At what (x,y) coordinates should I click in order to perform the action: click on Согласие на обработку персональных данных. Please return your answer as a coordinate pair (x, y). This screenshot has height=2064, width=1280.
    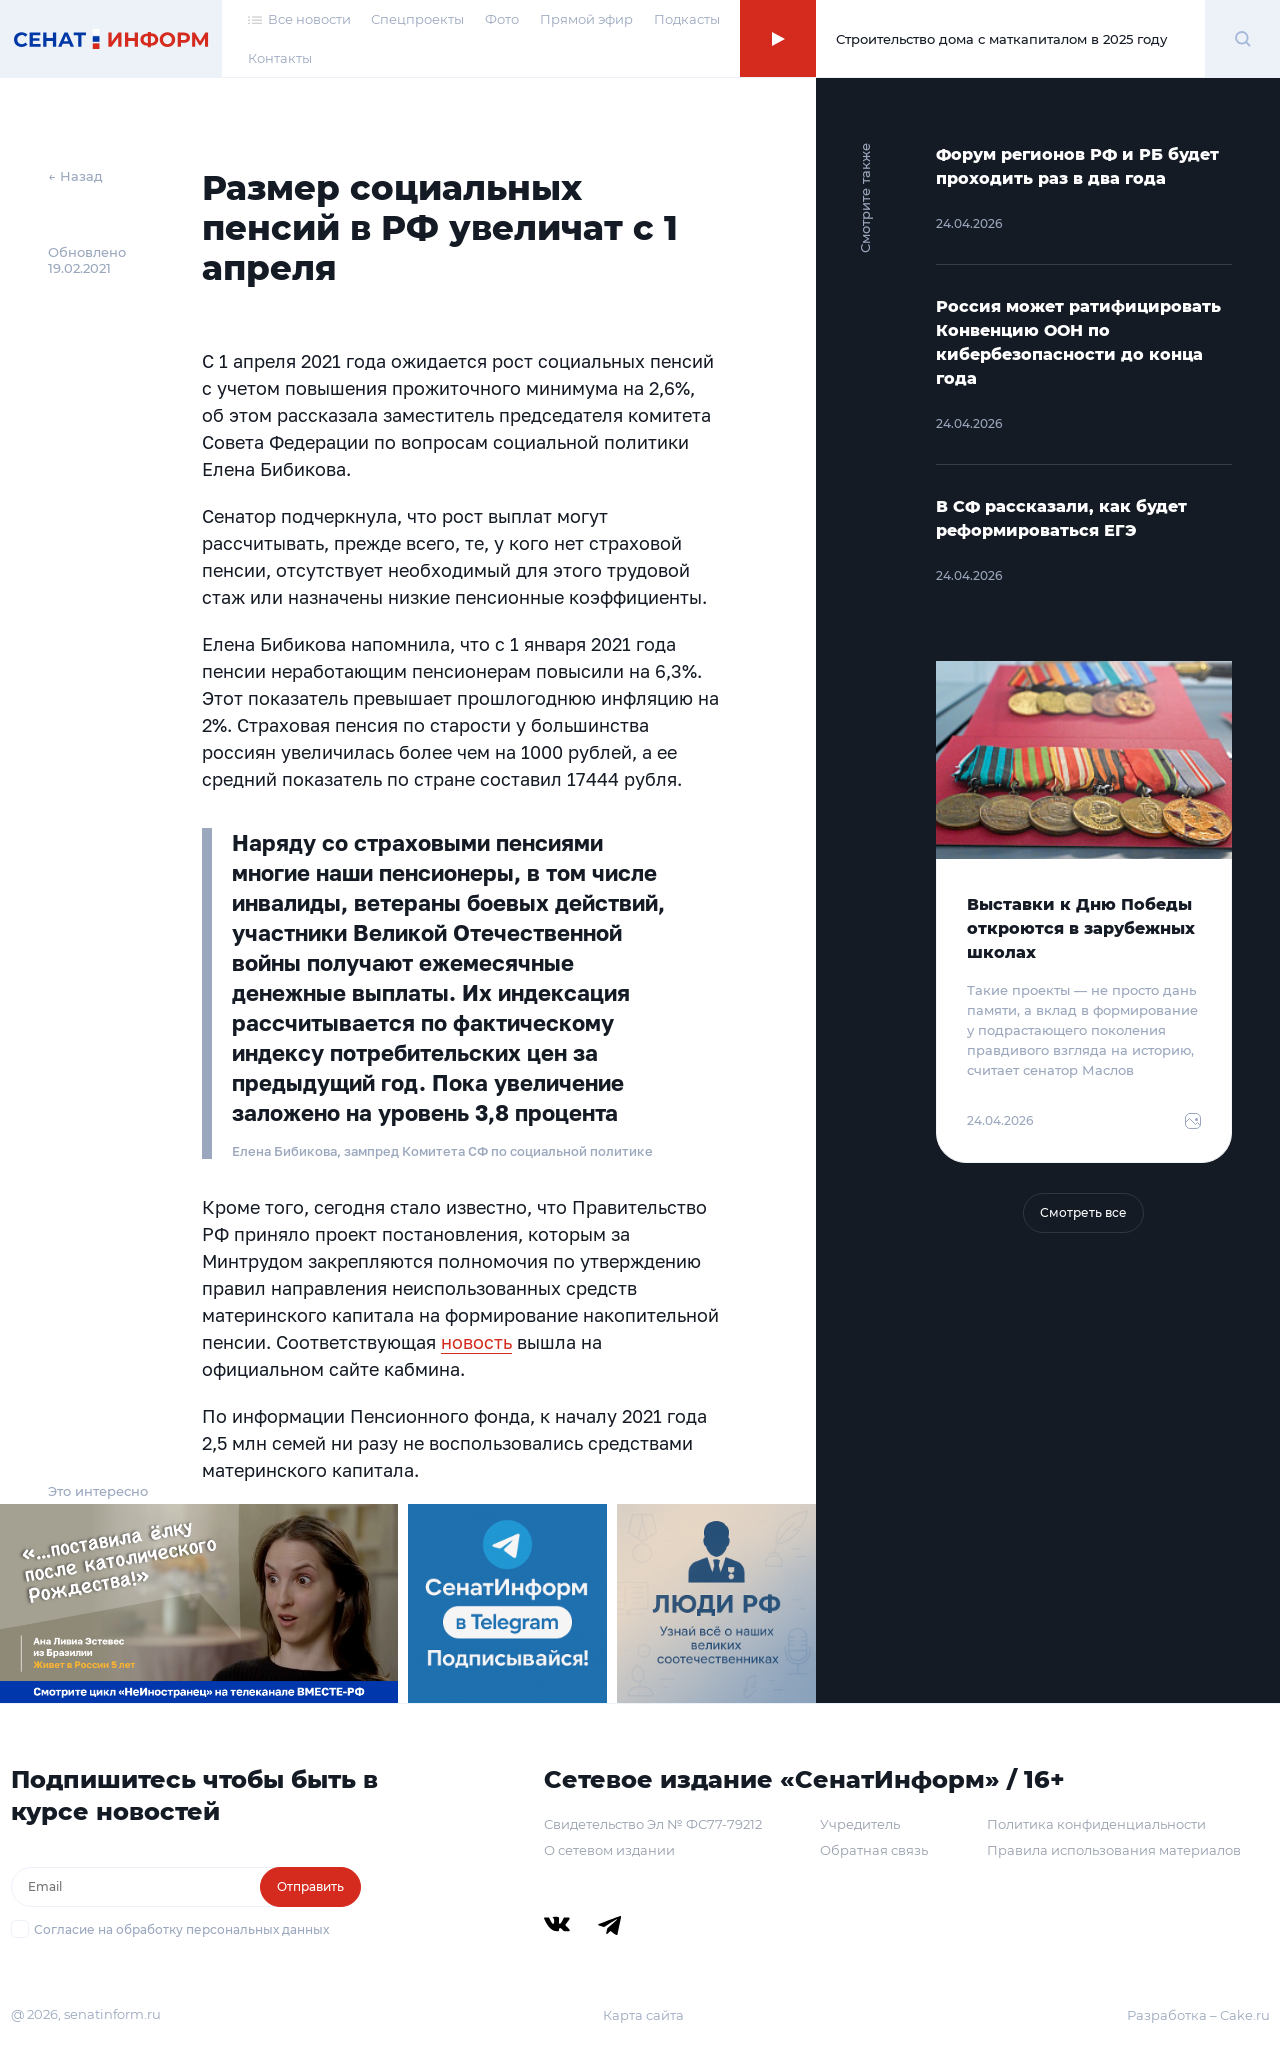
    Looking at the image, I should click on (181, 1929).